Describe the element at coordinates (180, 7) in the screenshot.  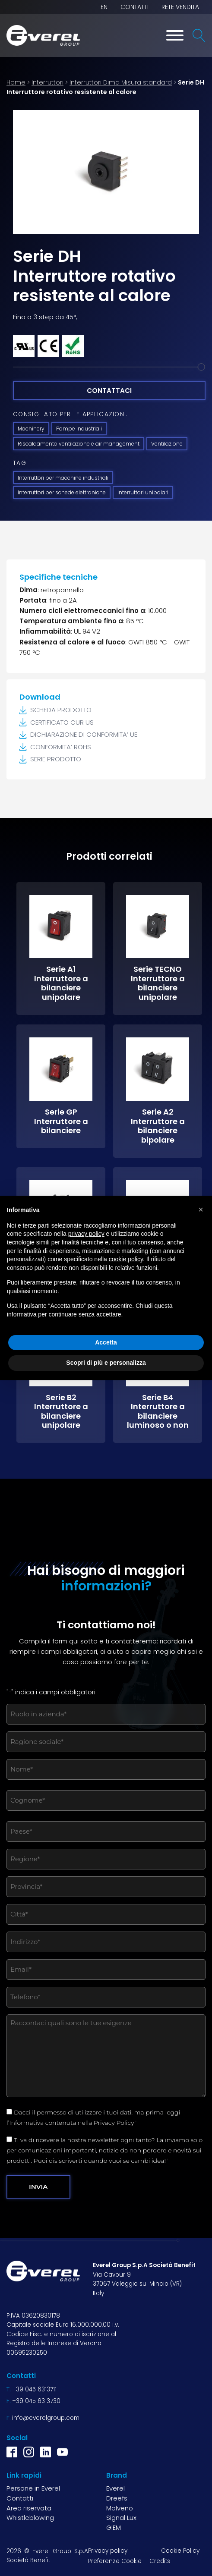
I see `Rete vendita` at that location.